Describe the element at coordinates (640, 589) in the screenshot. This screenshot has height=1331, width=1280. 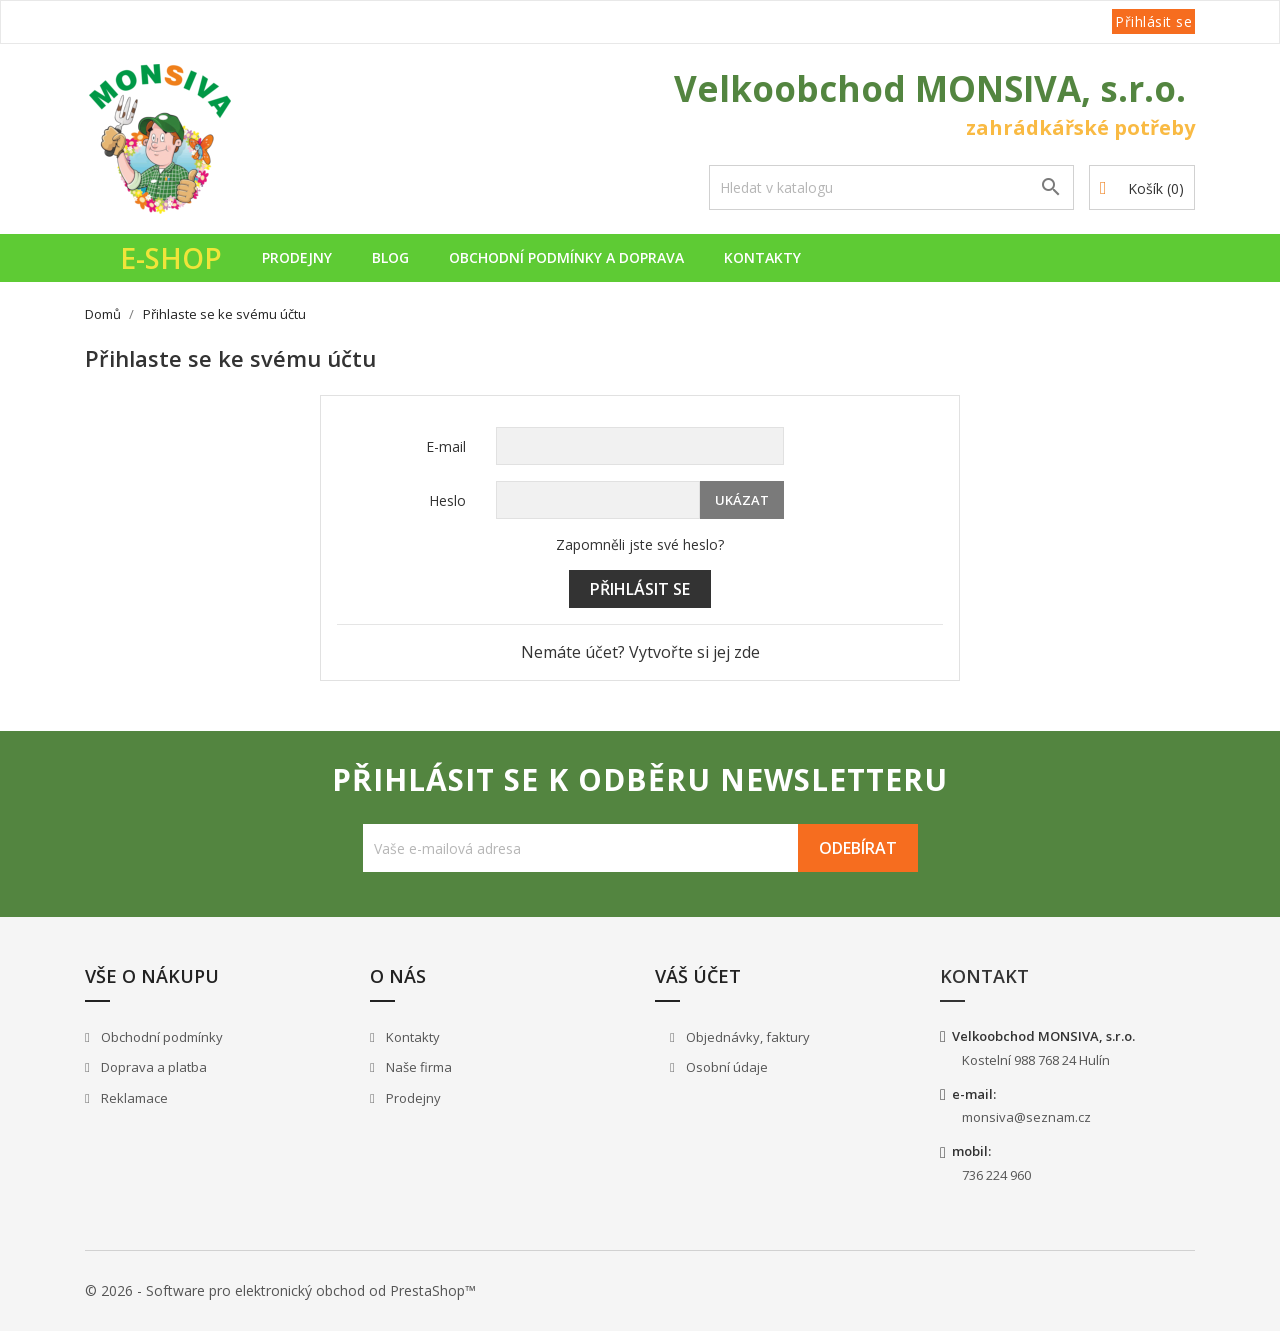
I see `Přihlásit se` at that location.